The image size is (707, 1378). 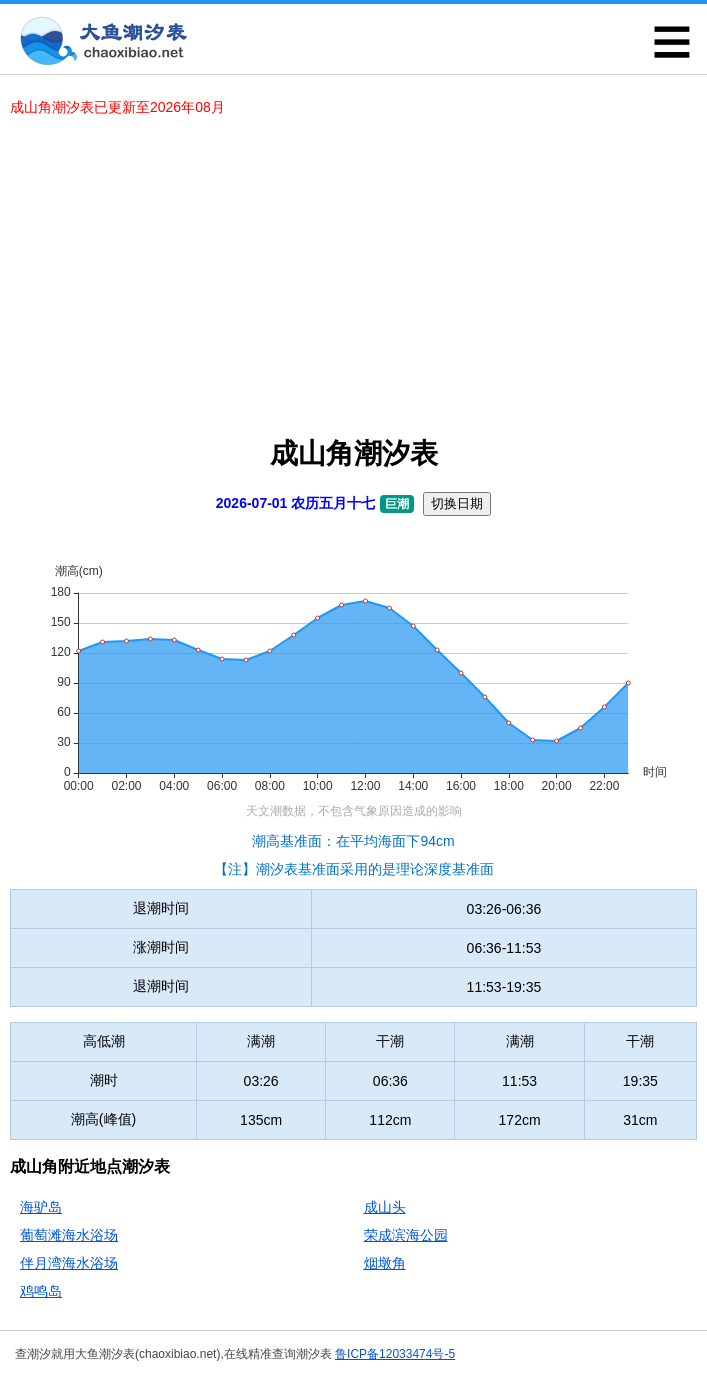 I want to click on 成山头, so click(x=385, y=1207).